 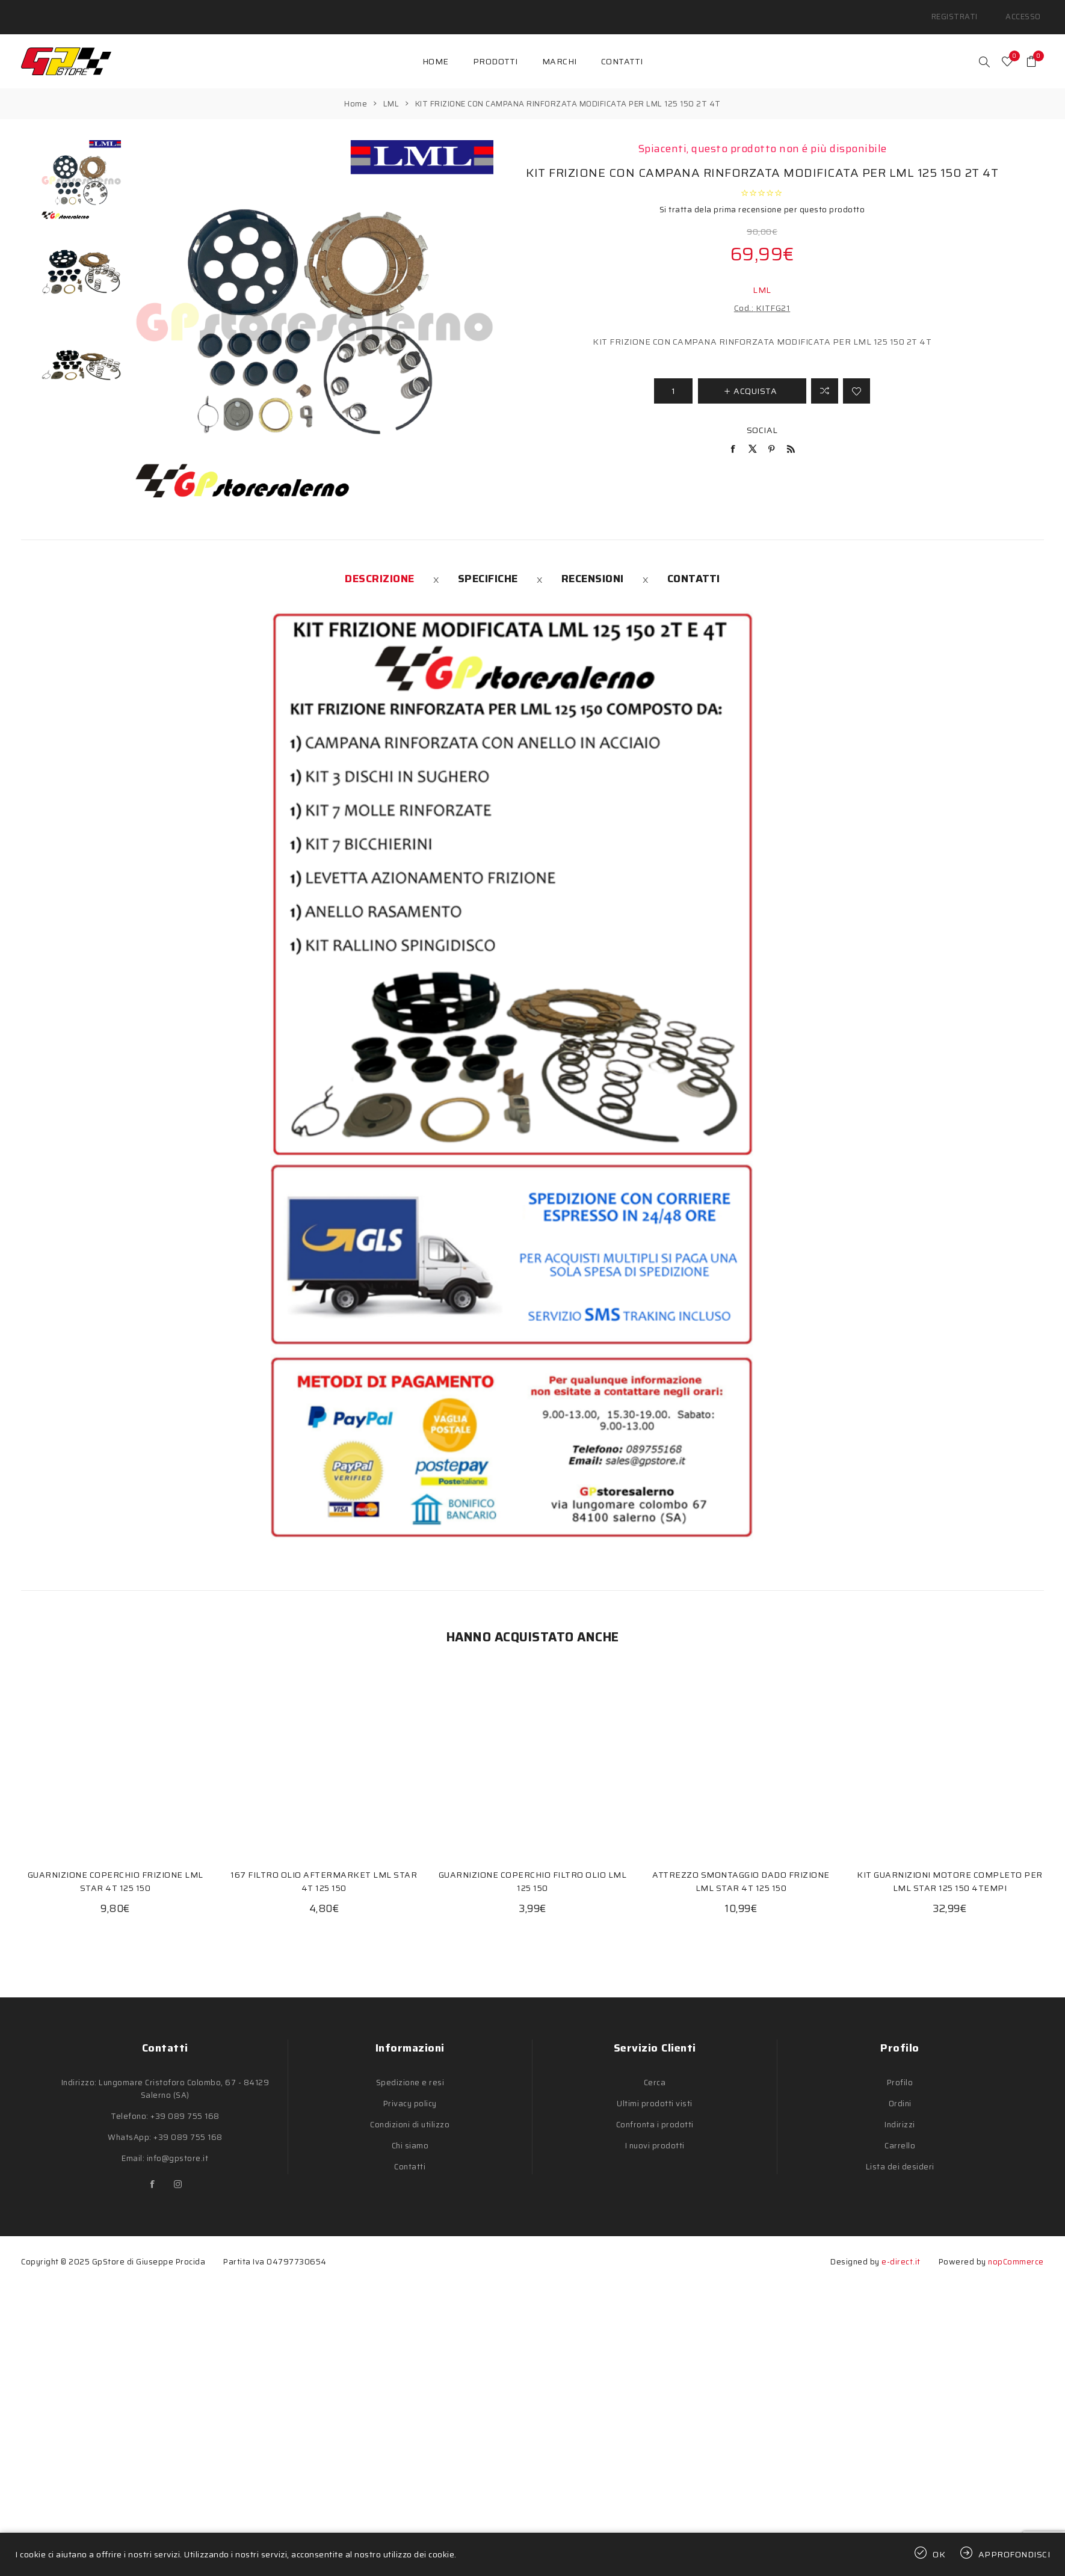 I want to click on Registrati, so click(x=966, y=11).